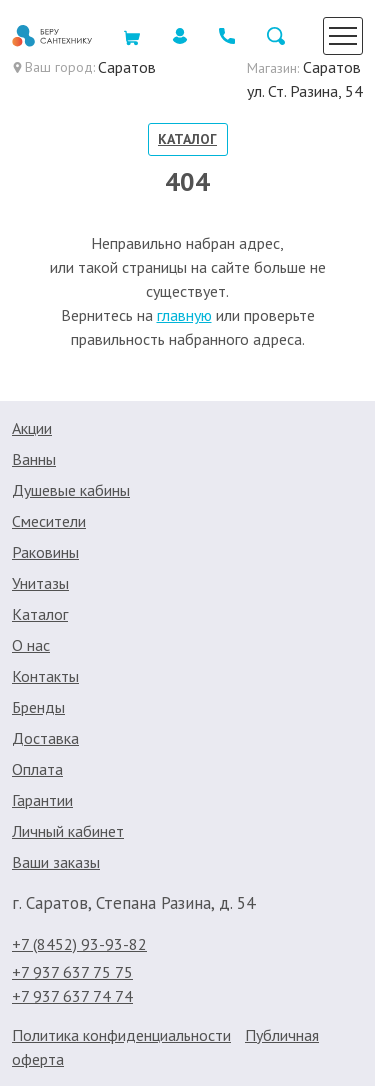 Image resolution: width=375 pixels, height=1086 pixels. Describe the element at coordinates (56, 862) in the screenshot. I see `Ваши заказы` at that location.